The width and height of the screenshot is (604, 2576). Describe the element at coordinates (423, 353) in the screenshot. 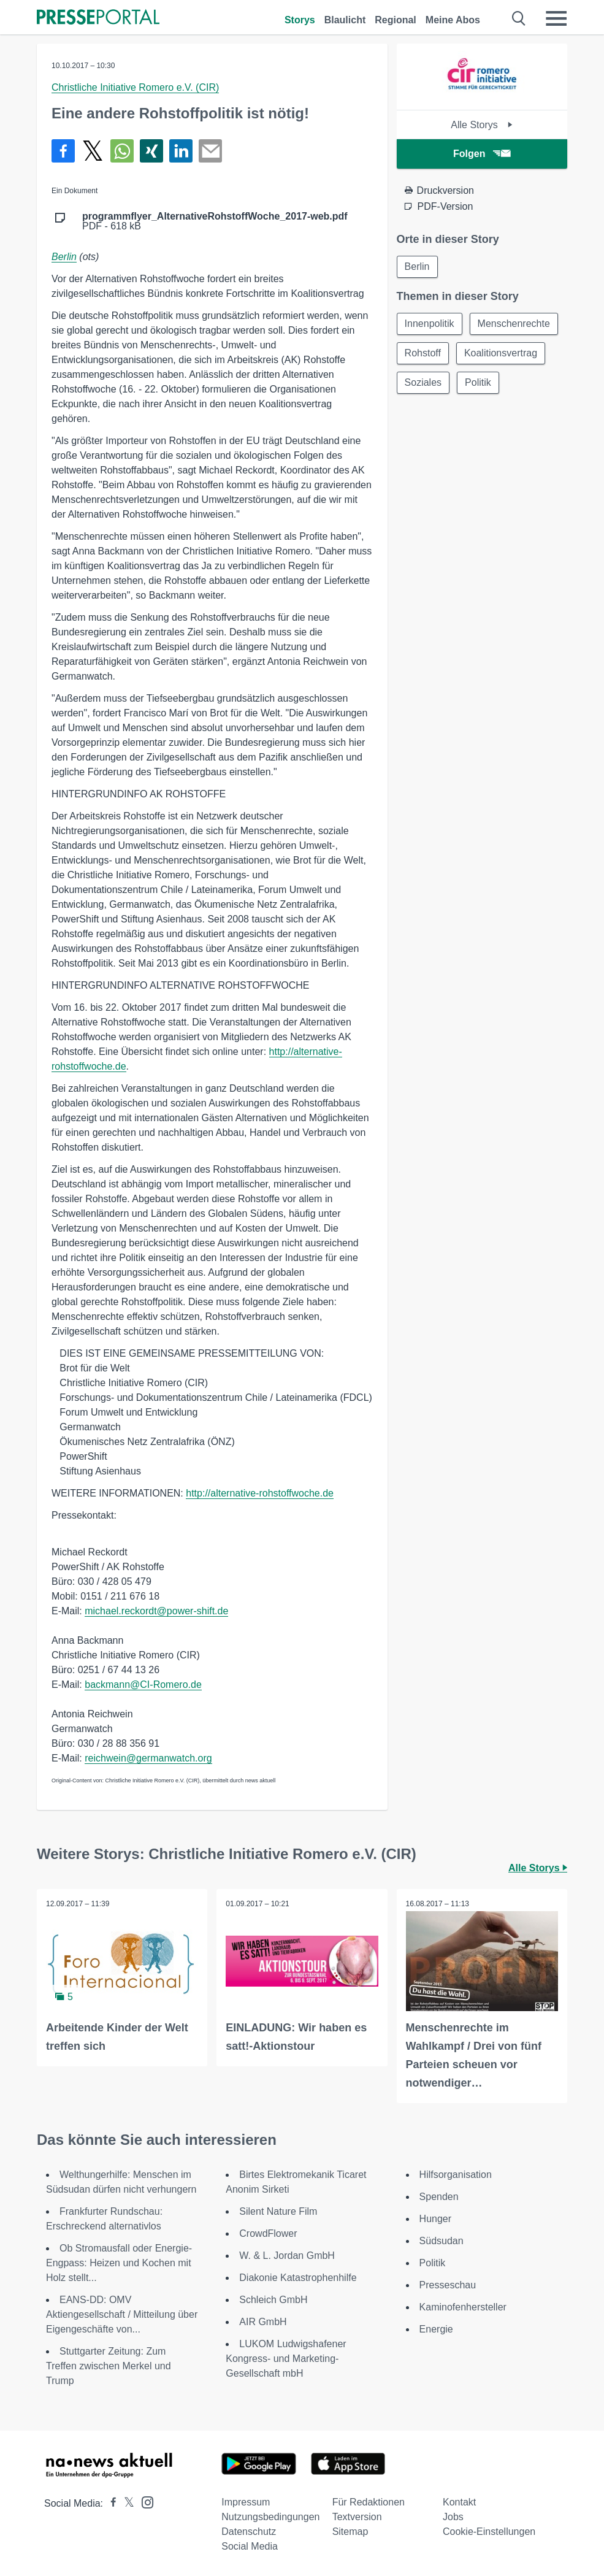

I see `Rohstoff` at that location.